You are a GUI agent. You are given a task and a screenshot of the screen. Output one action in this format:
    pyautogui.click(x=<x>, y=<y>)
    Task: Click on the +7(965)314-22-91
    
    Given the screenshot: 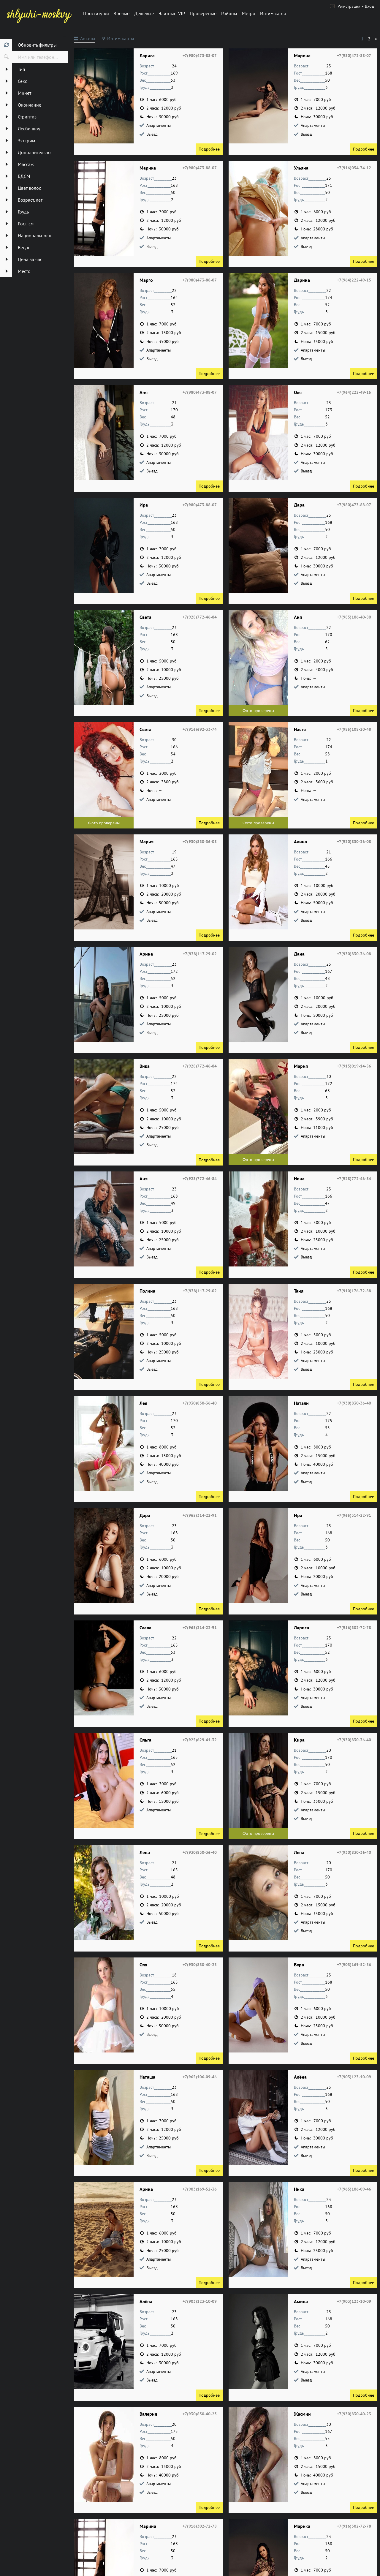 What is the action you would take?
    pyautogui.click(x=200, y=1515)
    